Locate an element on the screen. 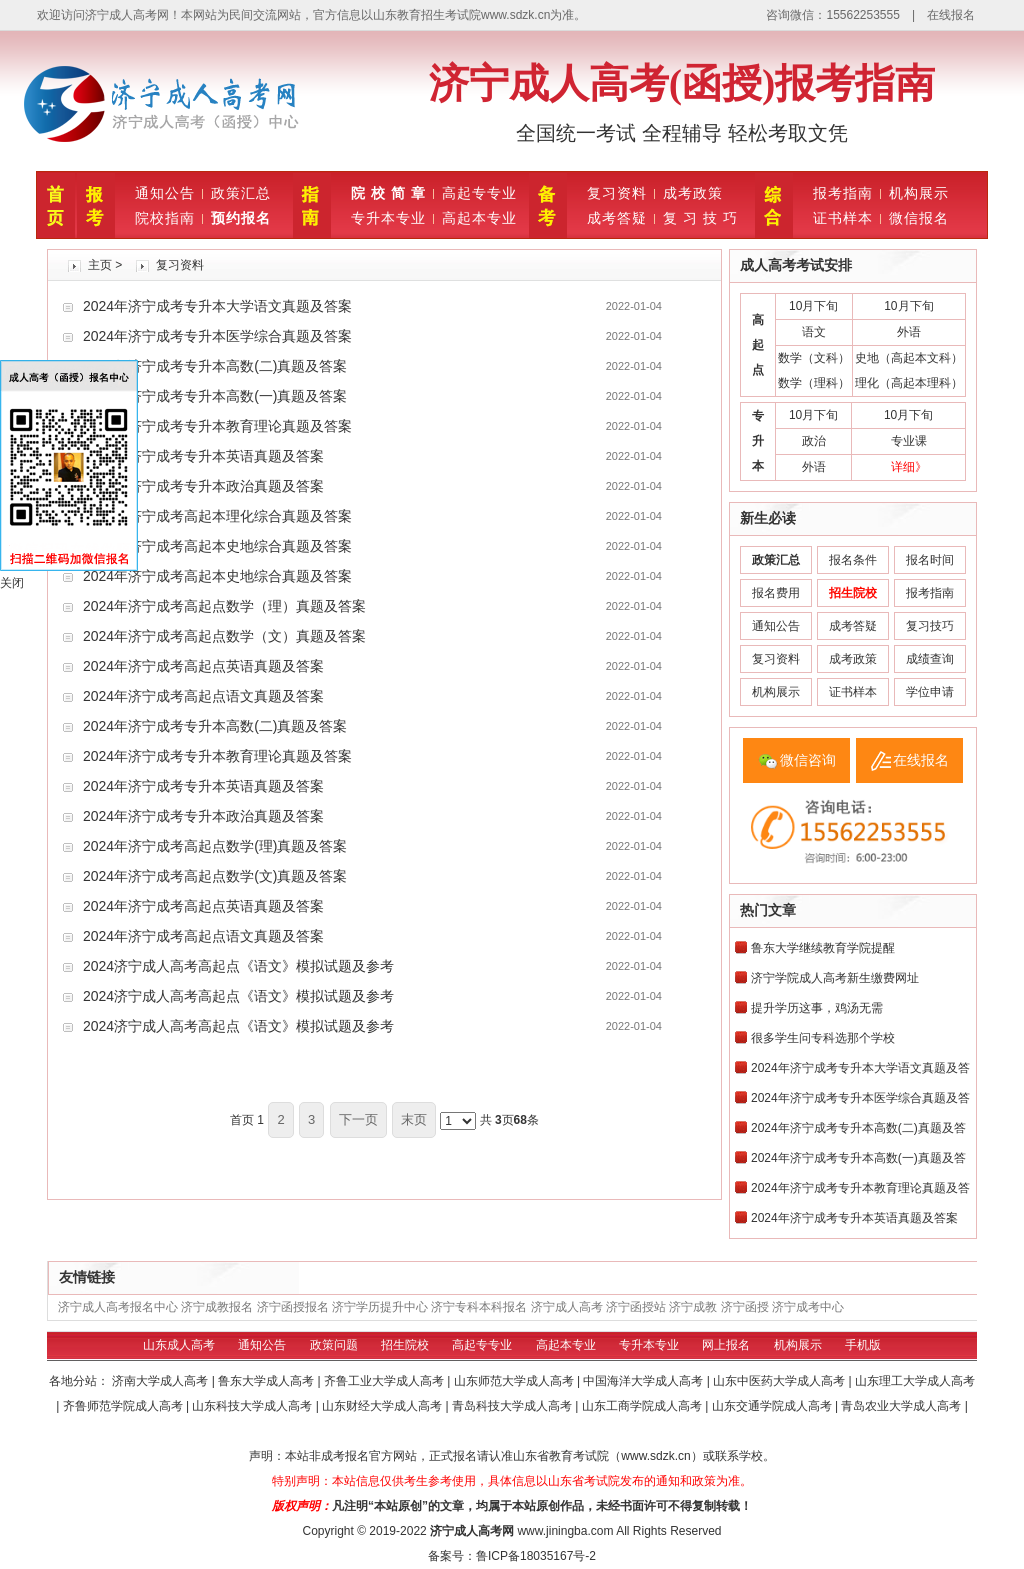 The height and width of the screenshot is (1569, 1024). 学位申请 is located at coordinates (930, 692).